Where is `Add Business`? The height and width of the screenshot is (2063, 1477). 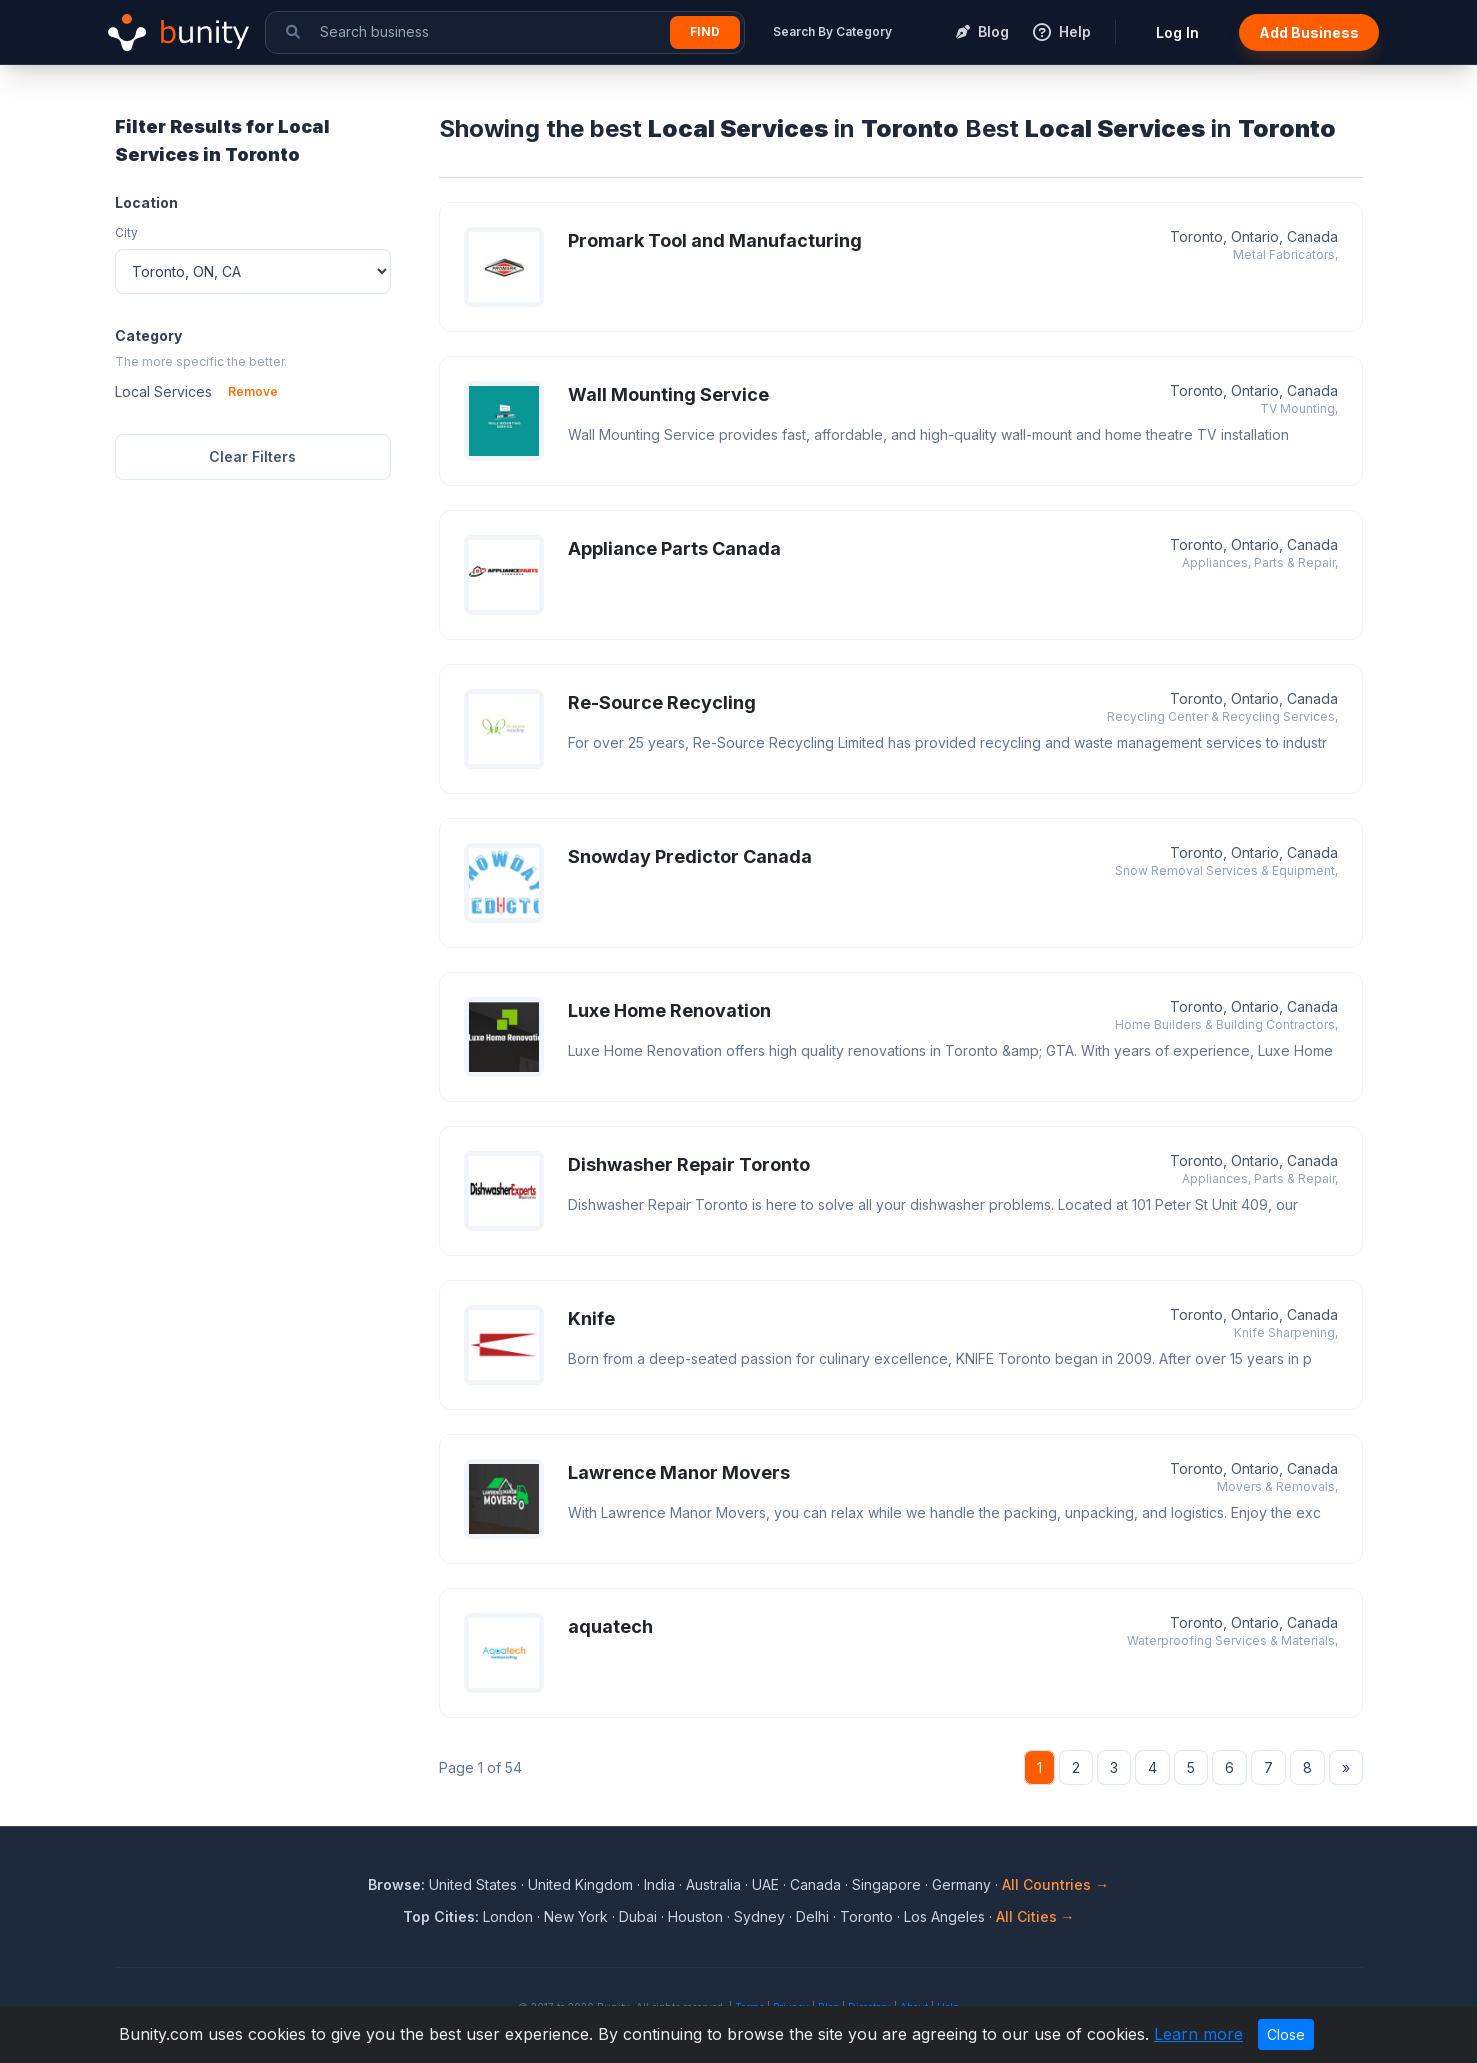 Add Business is located at coordinates (1309, 32).